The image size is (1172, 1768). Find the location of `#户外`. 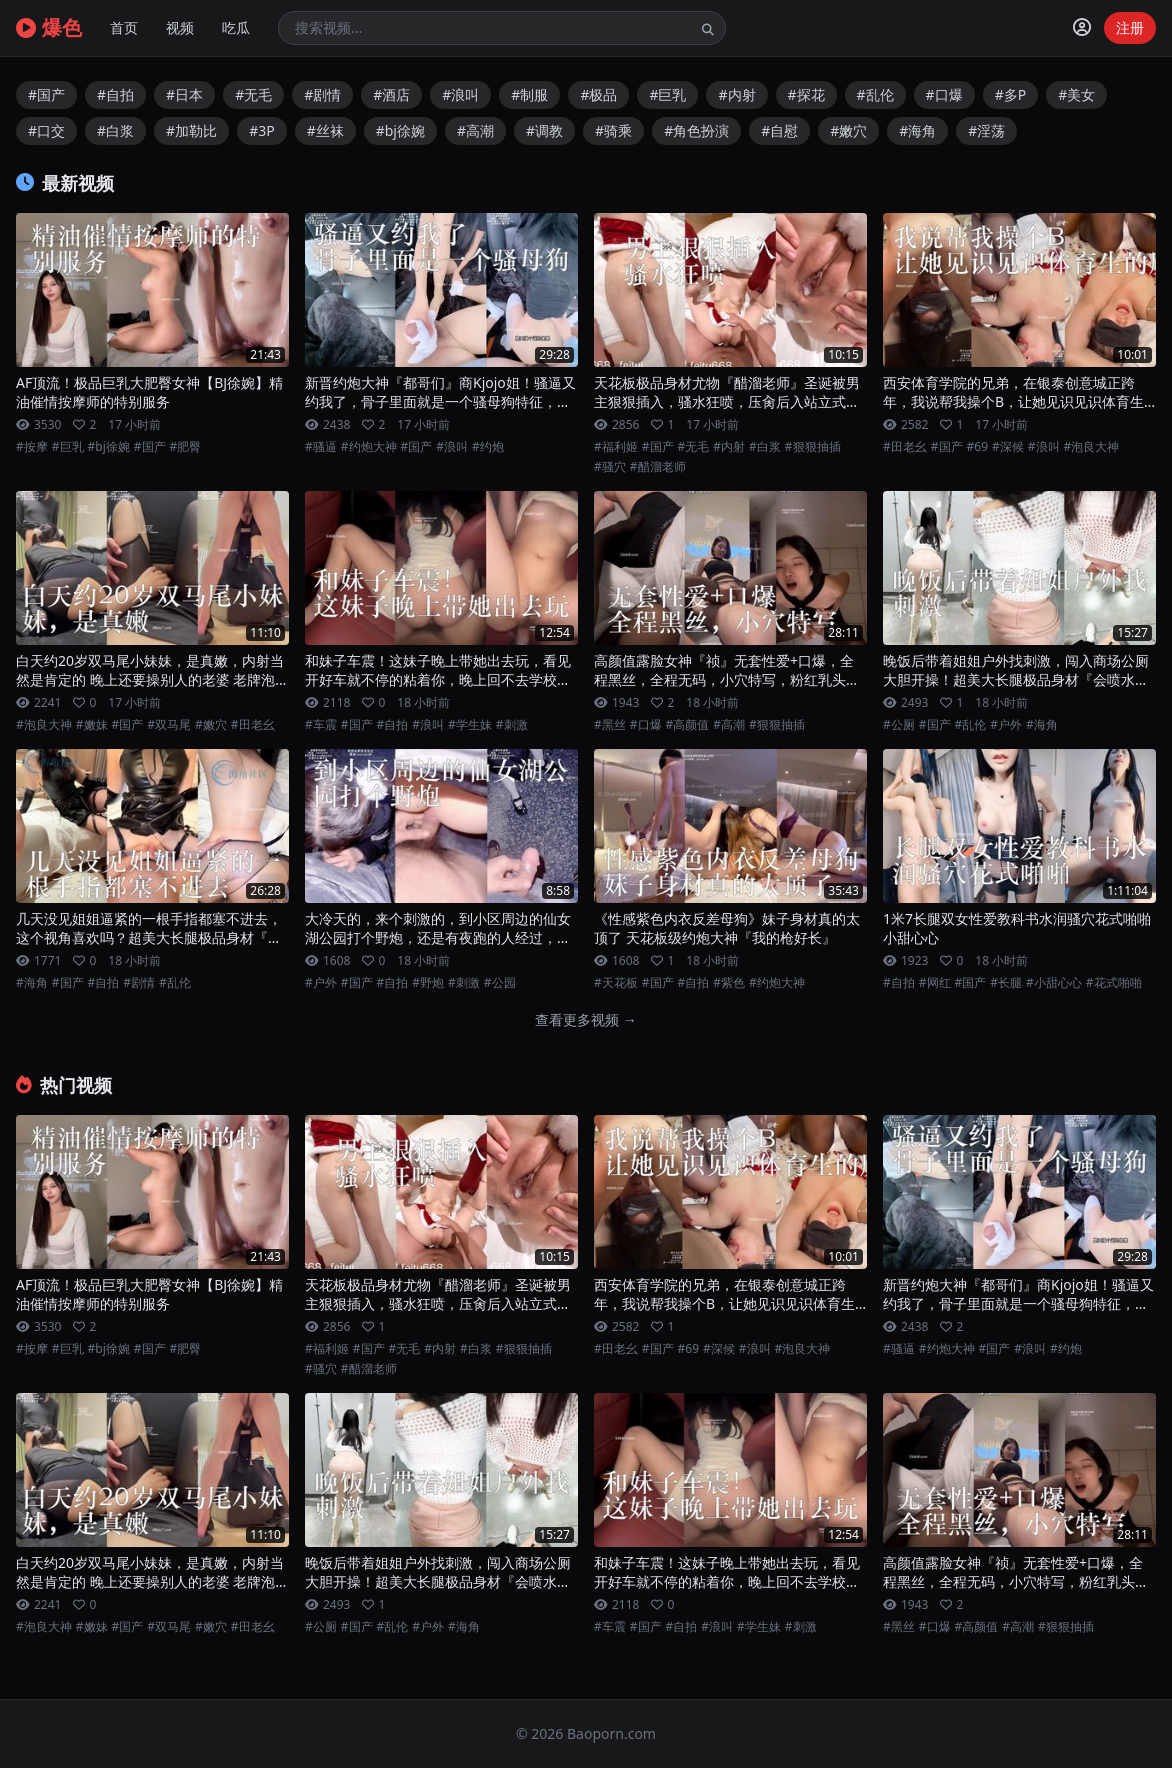

#户外 is located at coordinates (1006, 725).